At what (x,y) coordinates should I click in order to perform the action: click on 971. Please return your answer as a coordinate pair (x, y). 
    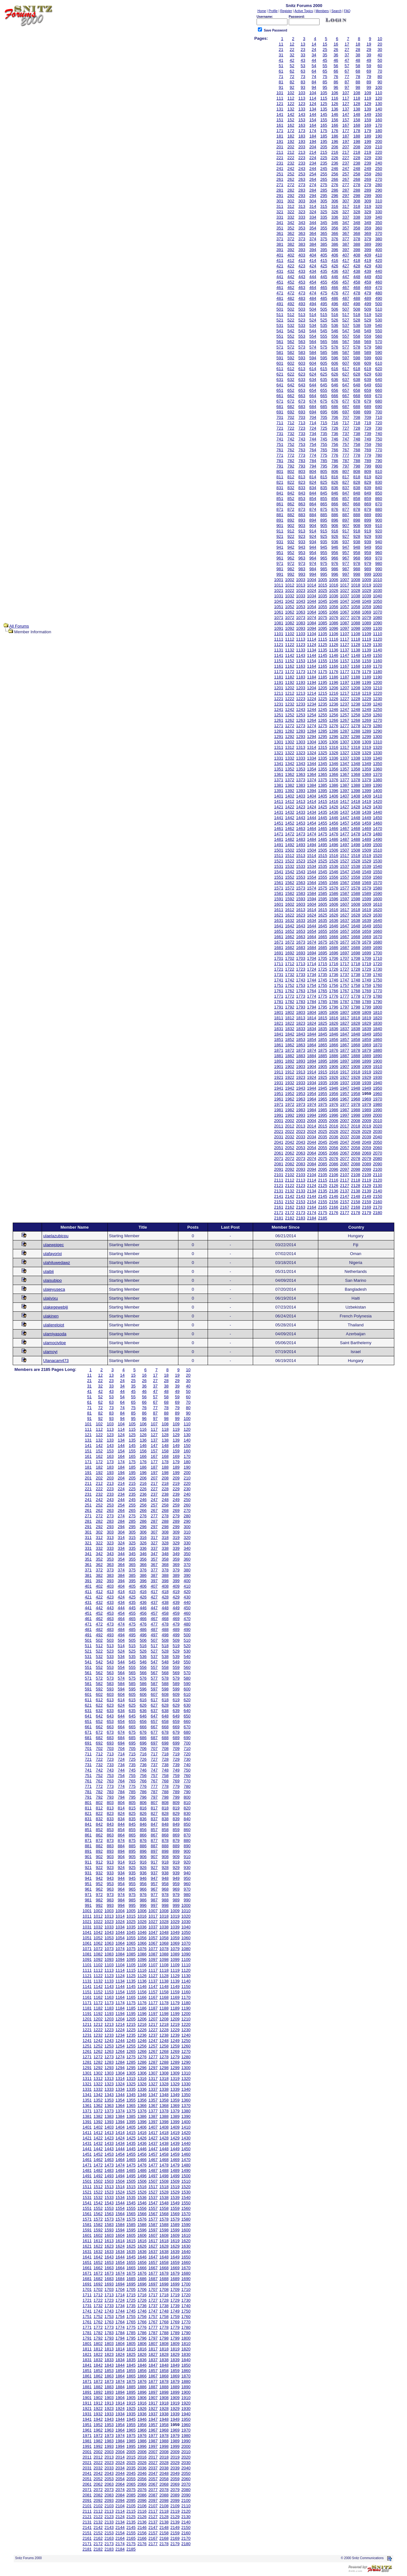
    Looking at the image, I should click on (279, 563).